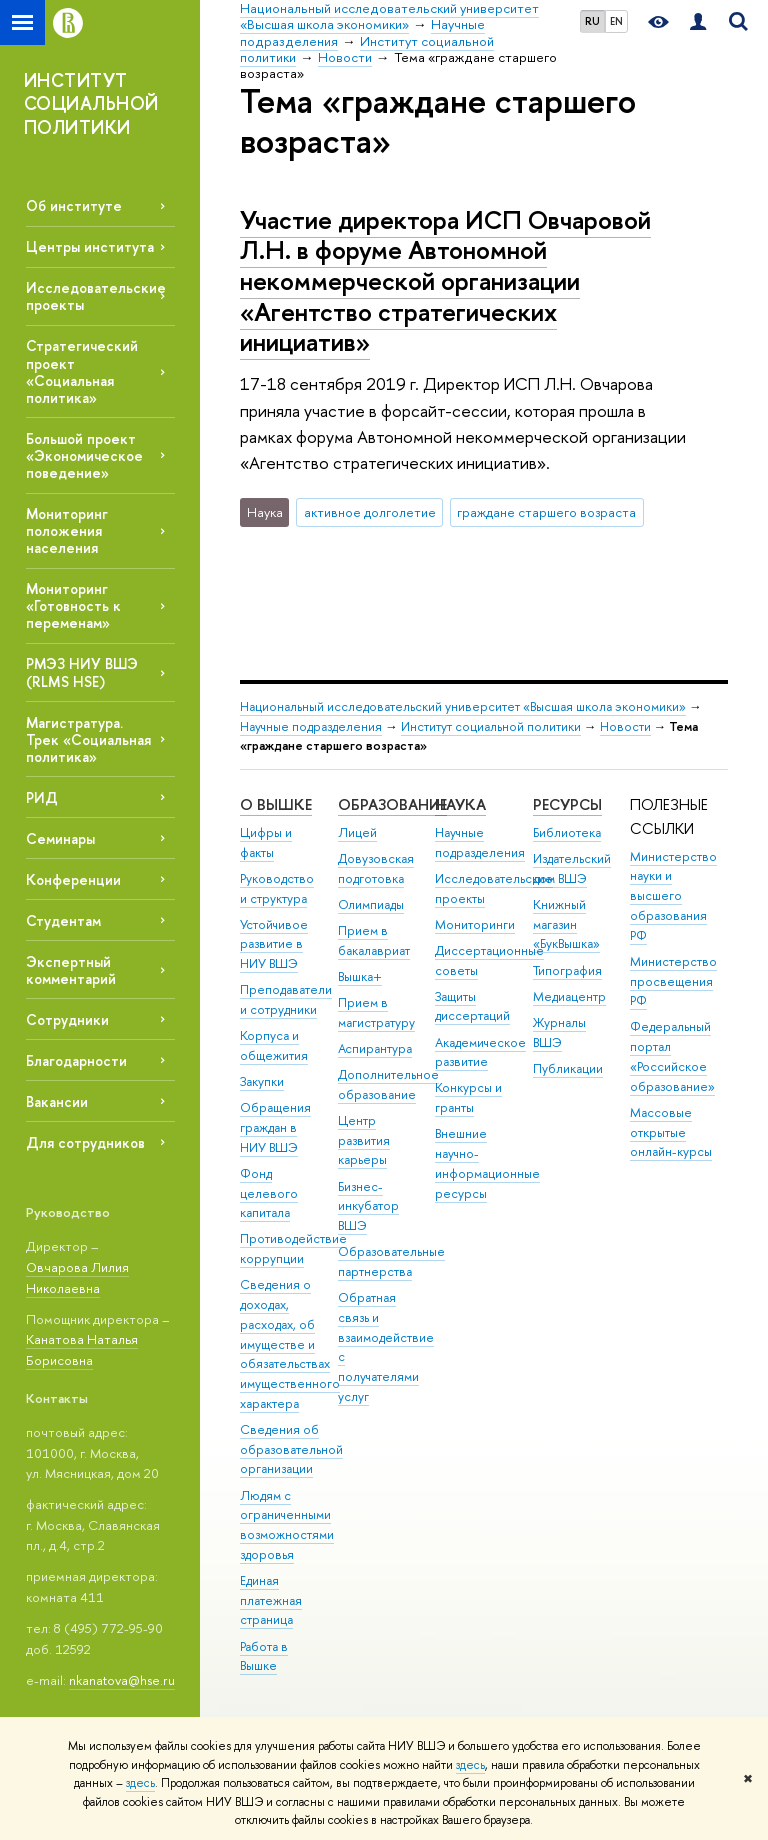  Describe the element at coordinates (463, 706) in the screenshot. I see `Национальный исследовательский университет «Высшая школа экономики»` at that location.